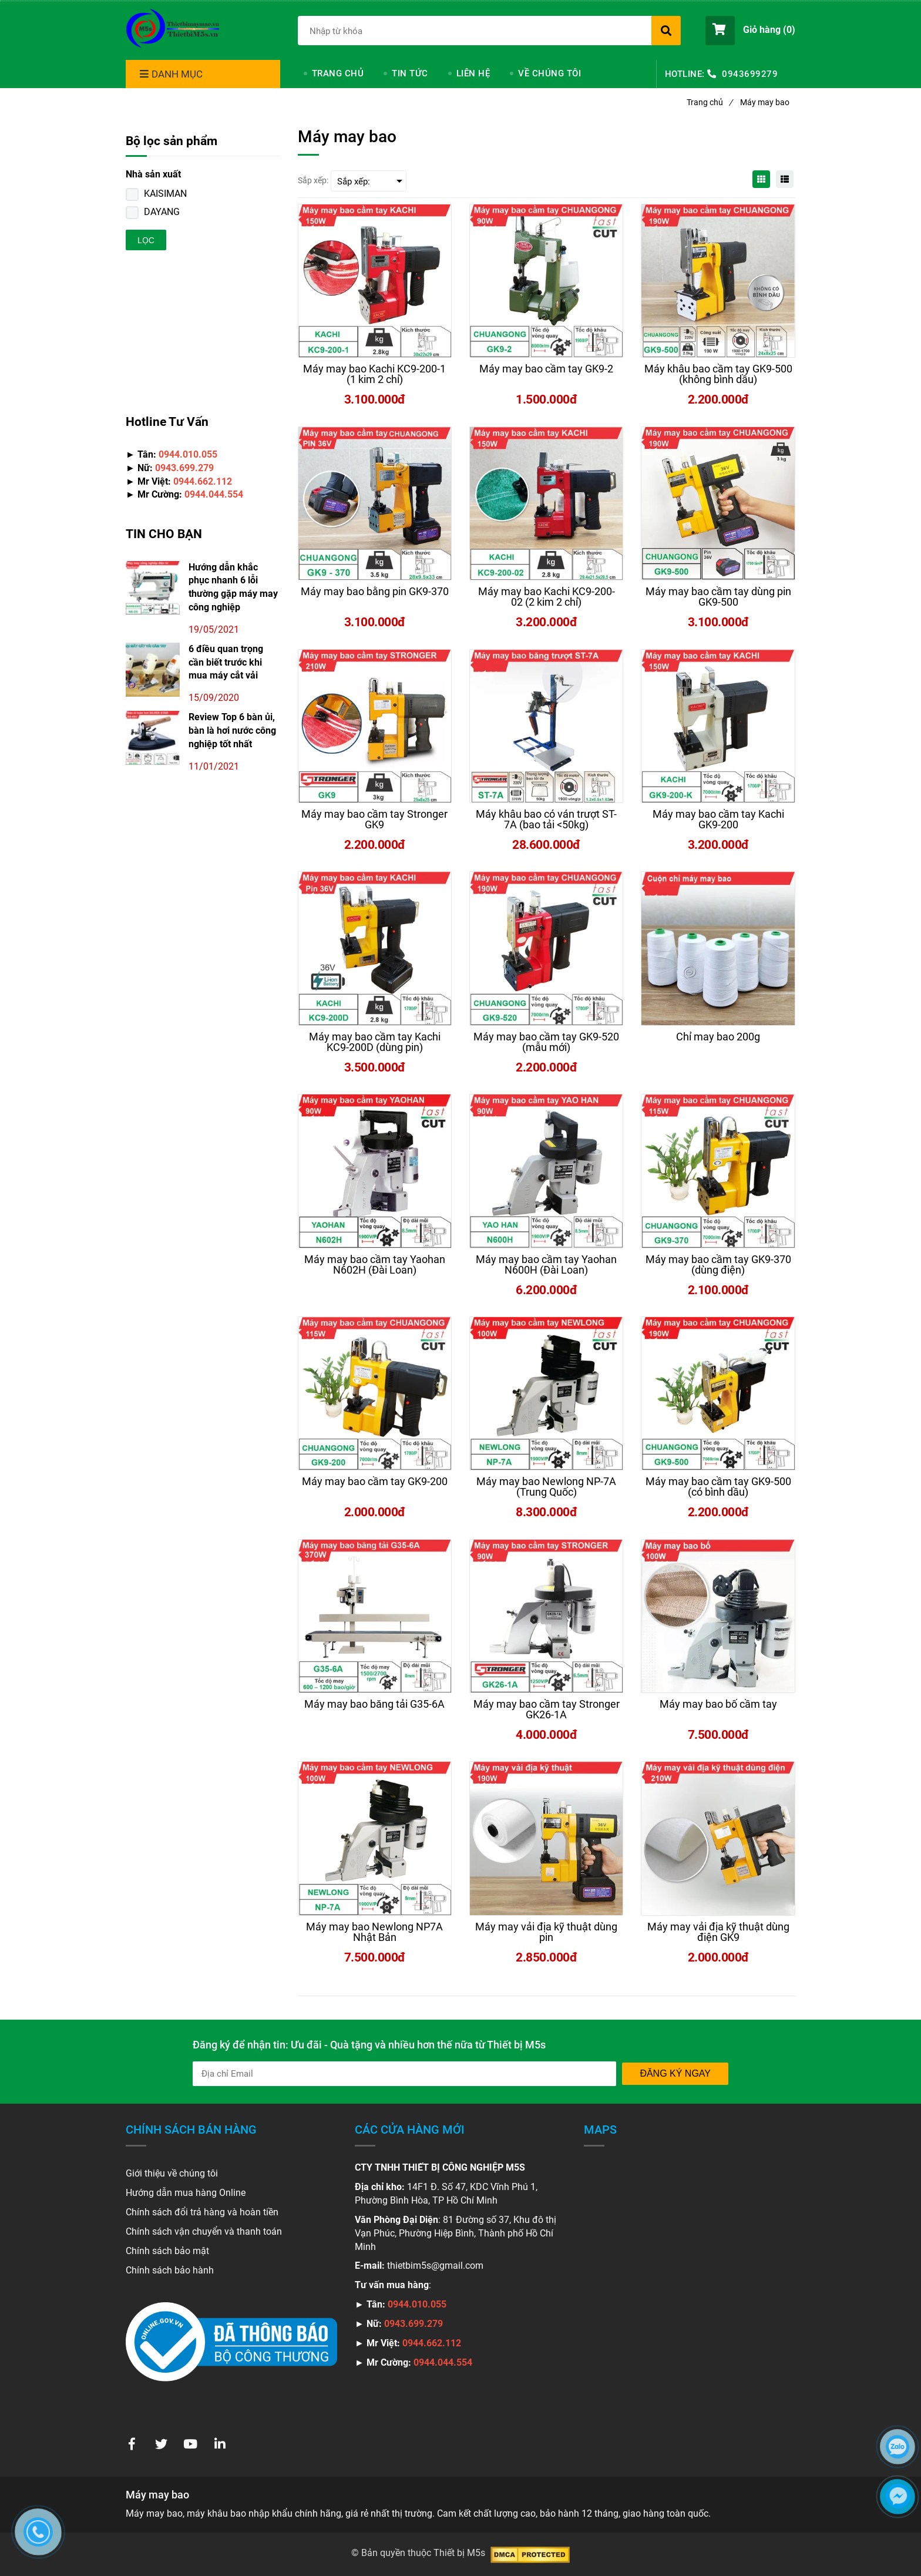  Describe the element at coordinates (173, 28) in the screenshot. I see `[Máy may bao bì cầm tay công nghiệp chính hãng, giá rẻ]` at that location.